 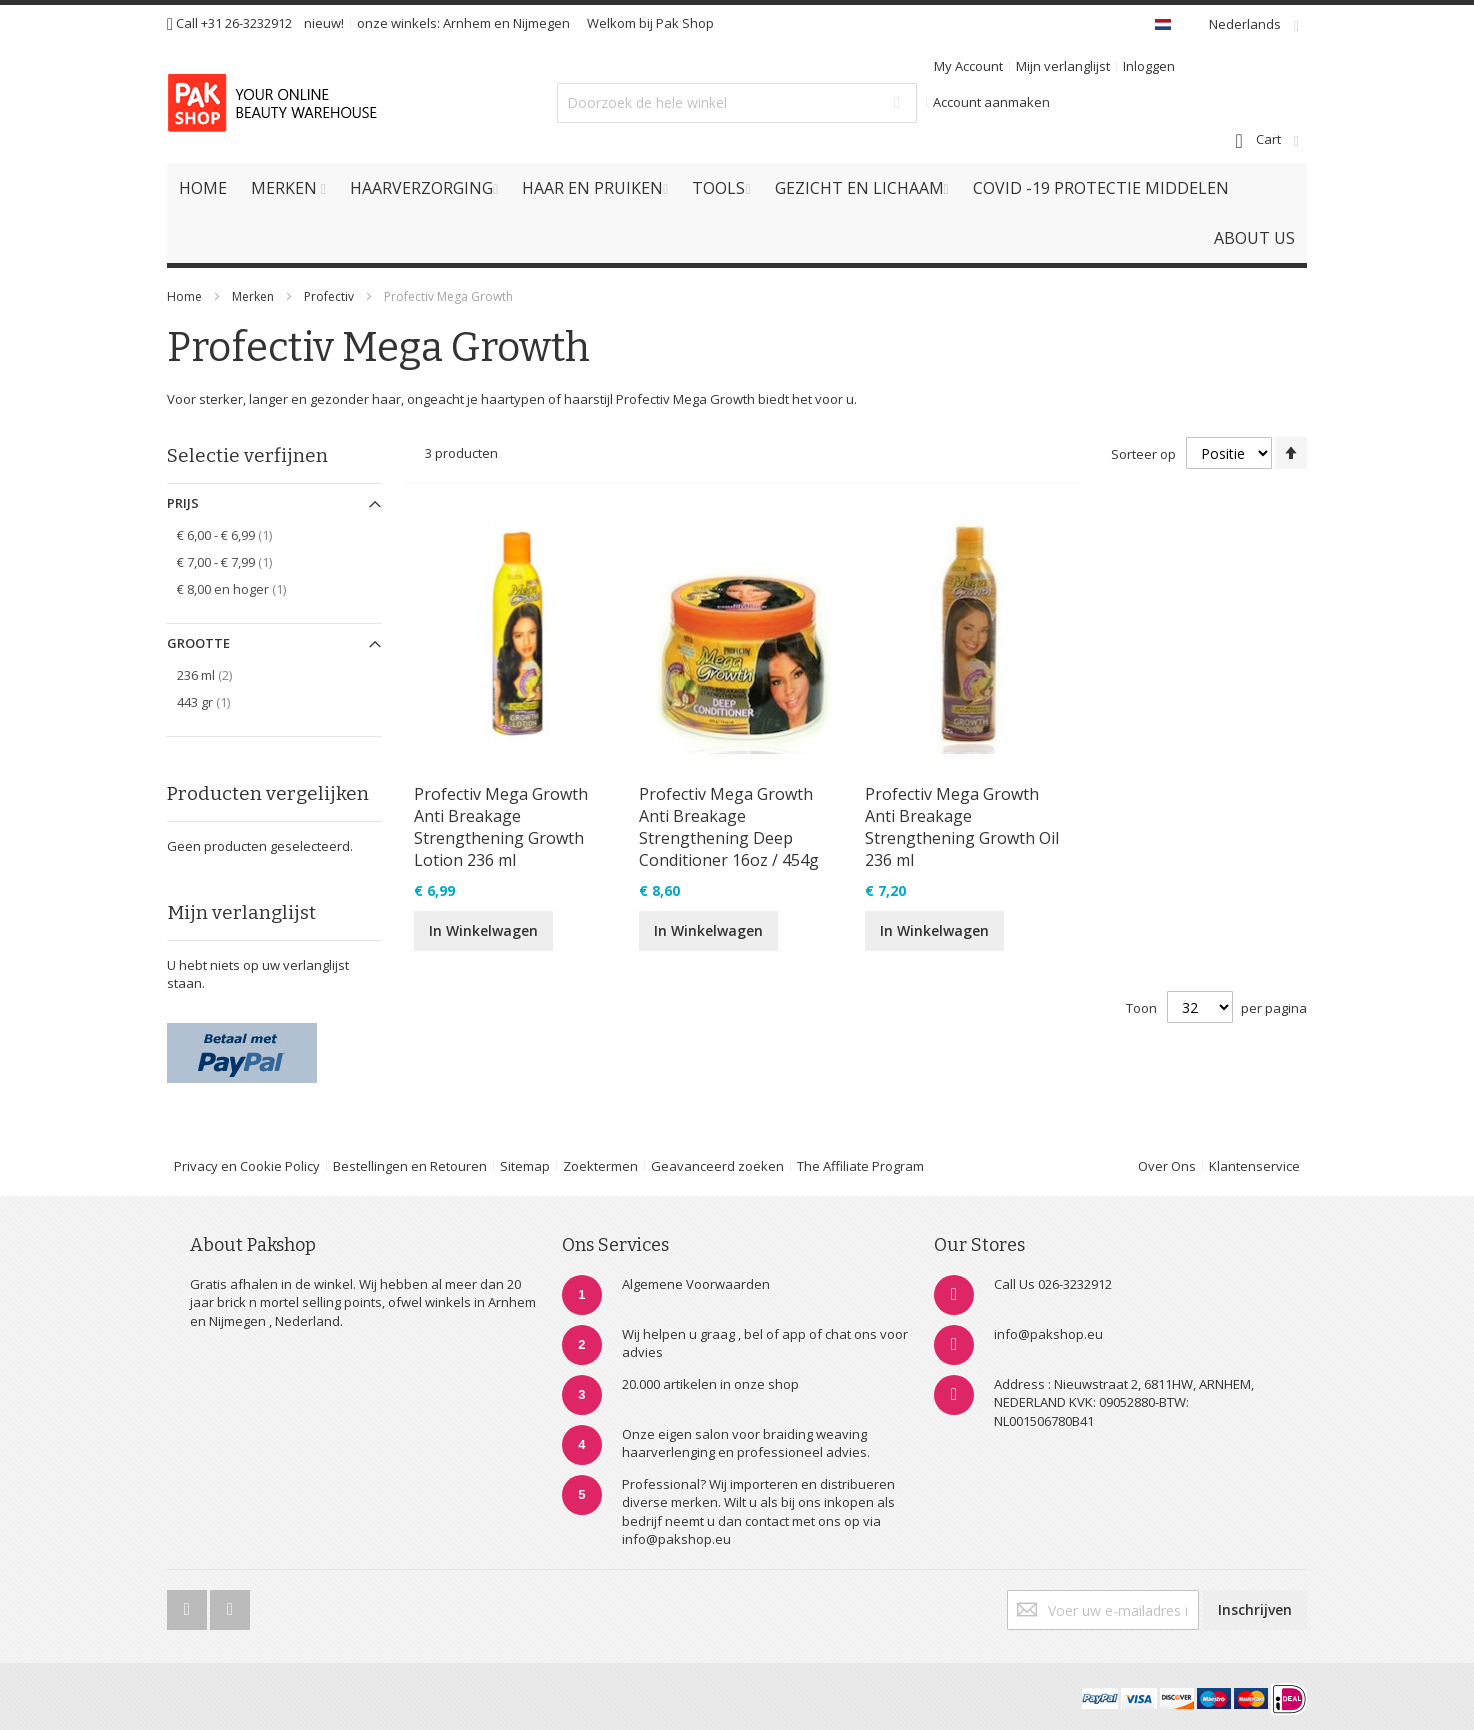 What do you see at coordinates (253, 296) in the screenshot?
I see `Merken` at bounding box center [253, 296].